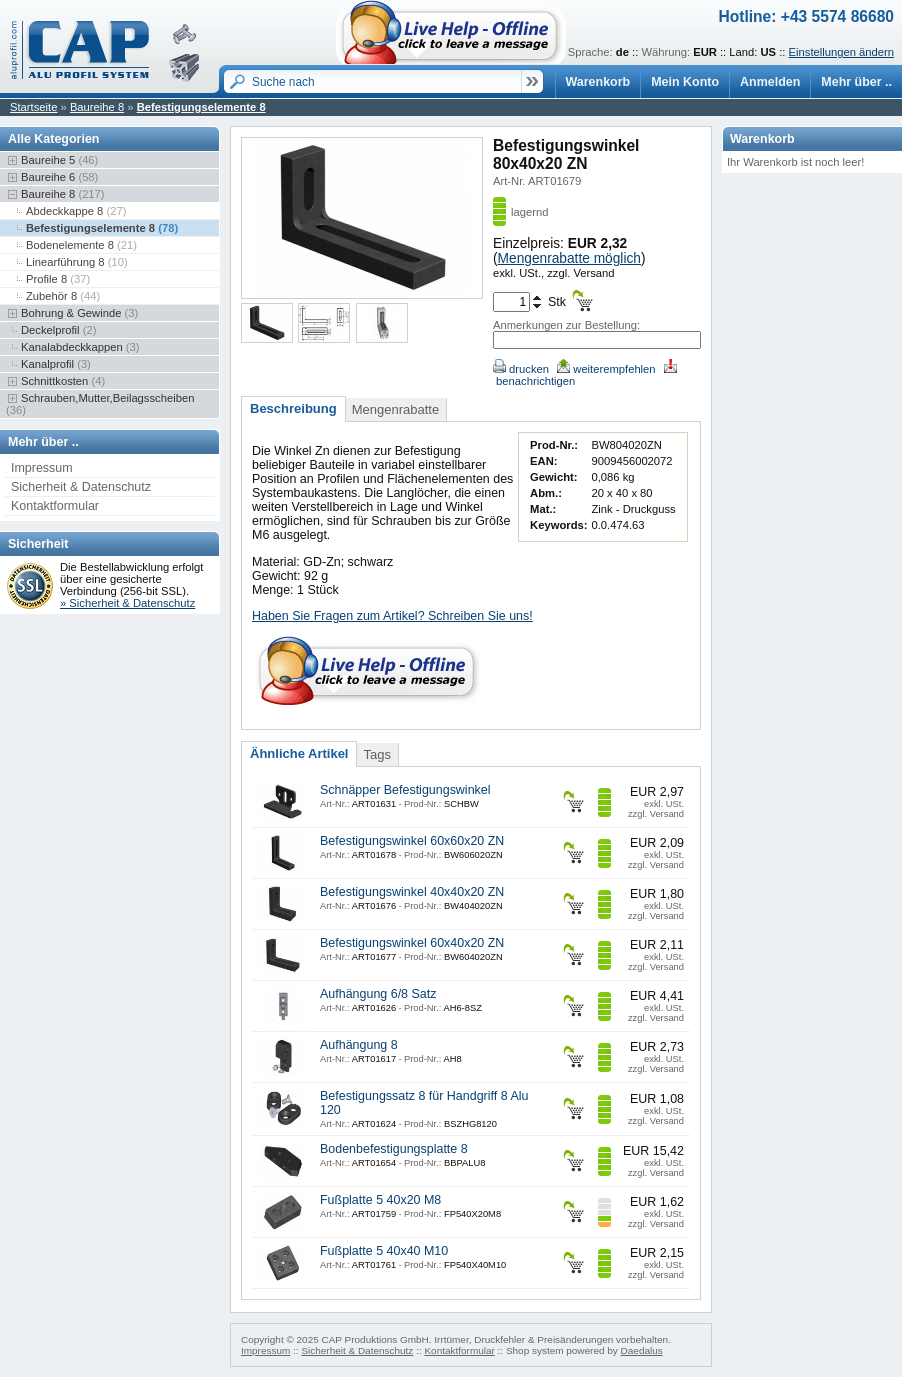 The height and width of the screenshot is (1377, 902). I want to click on Anmelden, so click(770, 82).